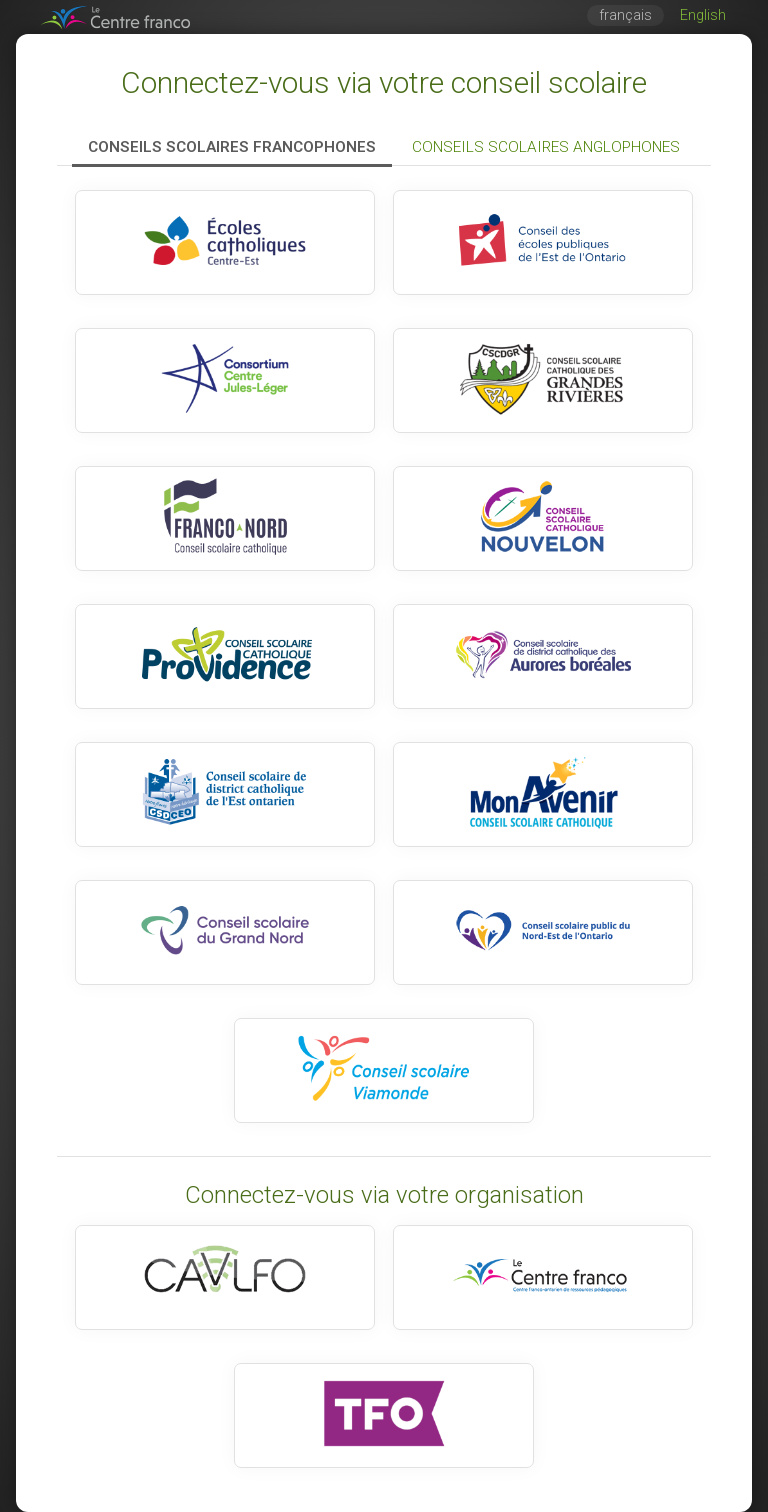 This screenshot has width=768, height=1512. Describe the element at coordinates (703, 15) in the screenshot. I see `English` at that location.